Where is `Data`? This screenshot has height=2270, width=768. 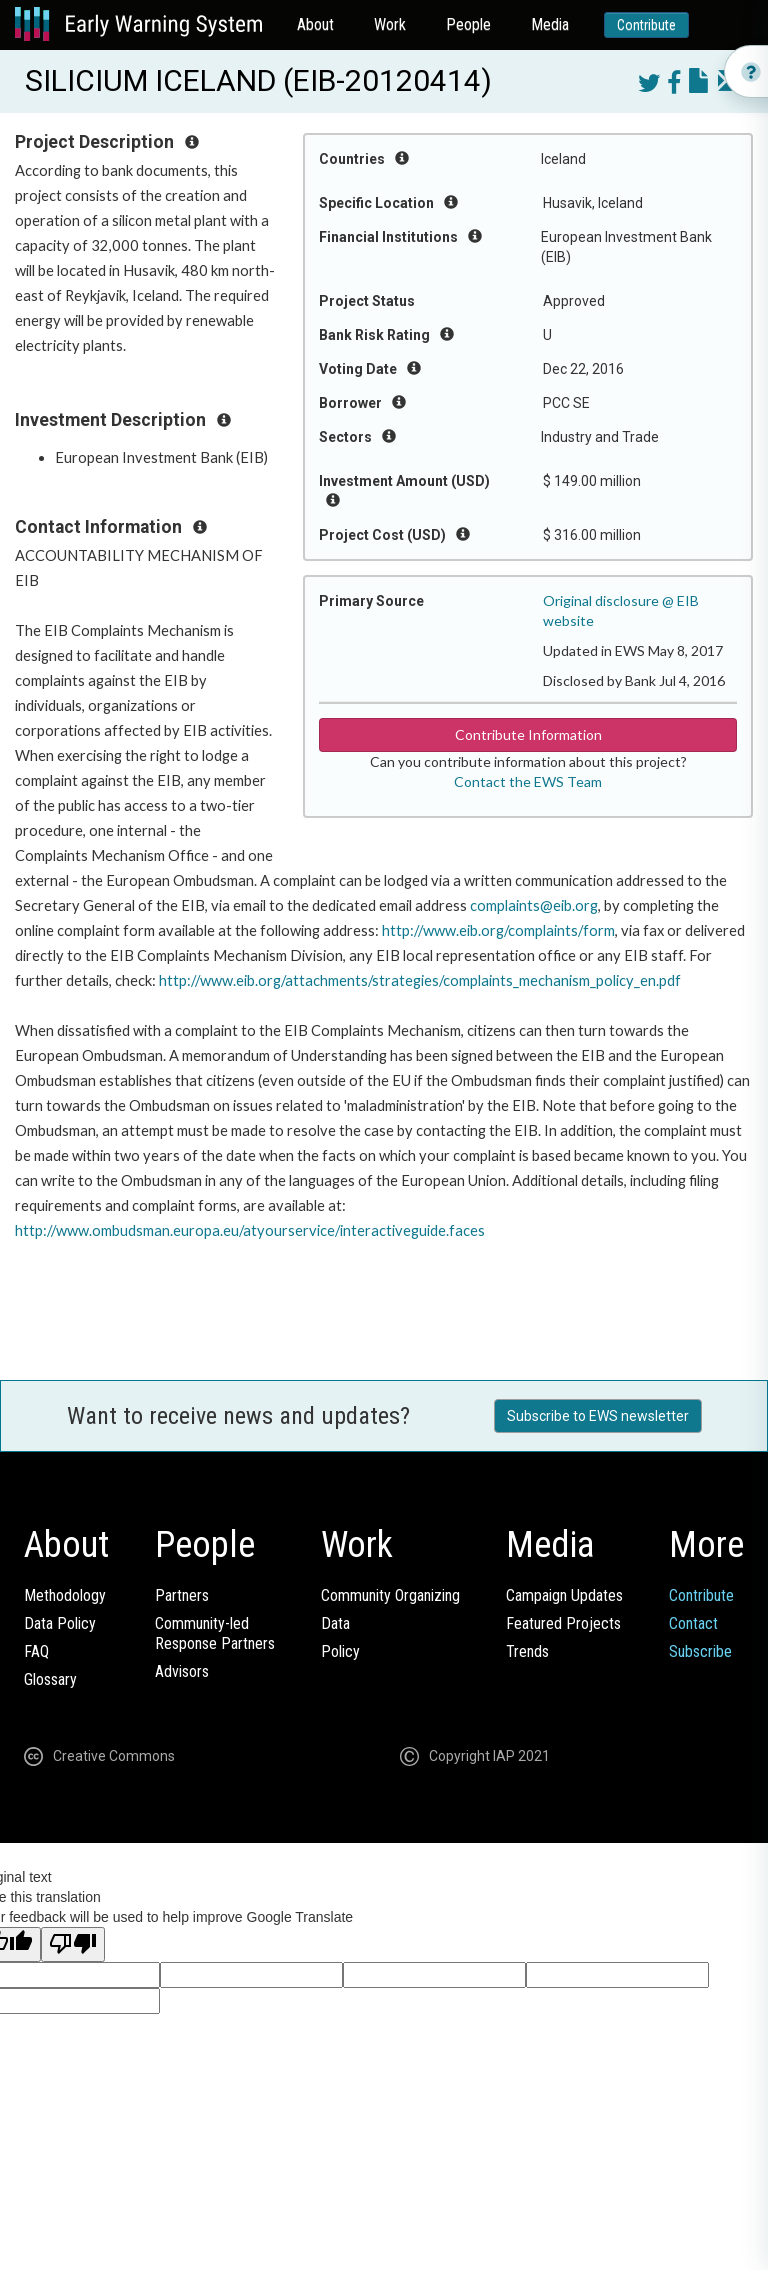
Data is located at coordinates (335, 1623).